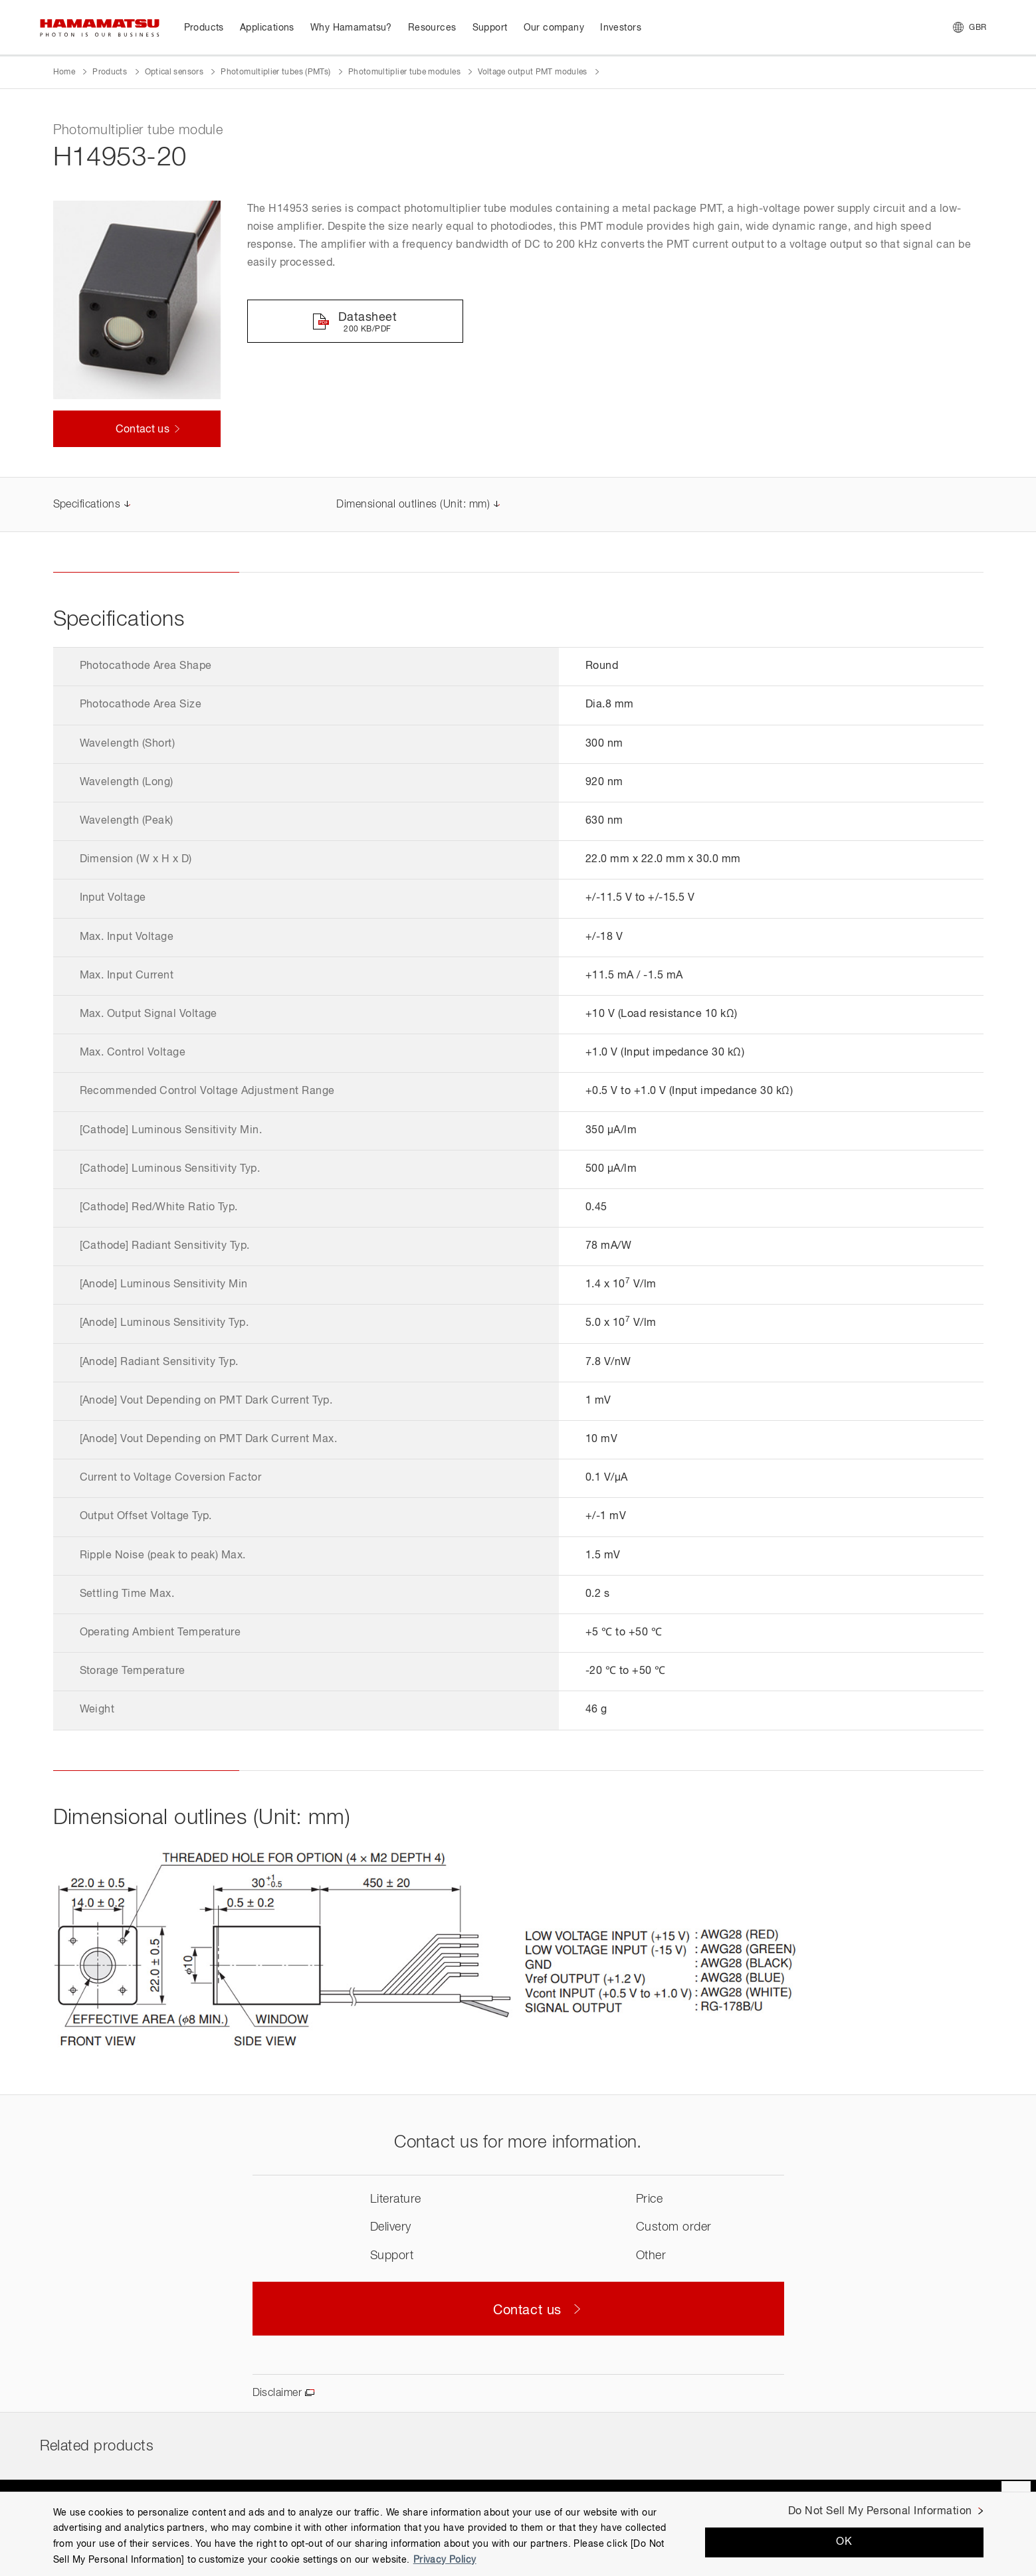 The height and width of the screenshot is (2576, 1036). I want to click on Privacy Policy [More information about your privacy, opens in a new tab], so click(444, 2560).